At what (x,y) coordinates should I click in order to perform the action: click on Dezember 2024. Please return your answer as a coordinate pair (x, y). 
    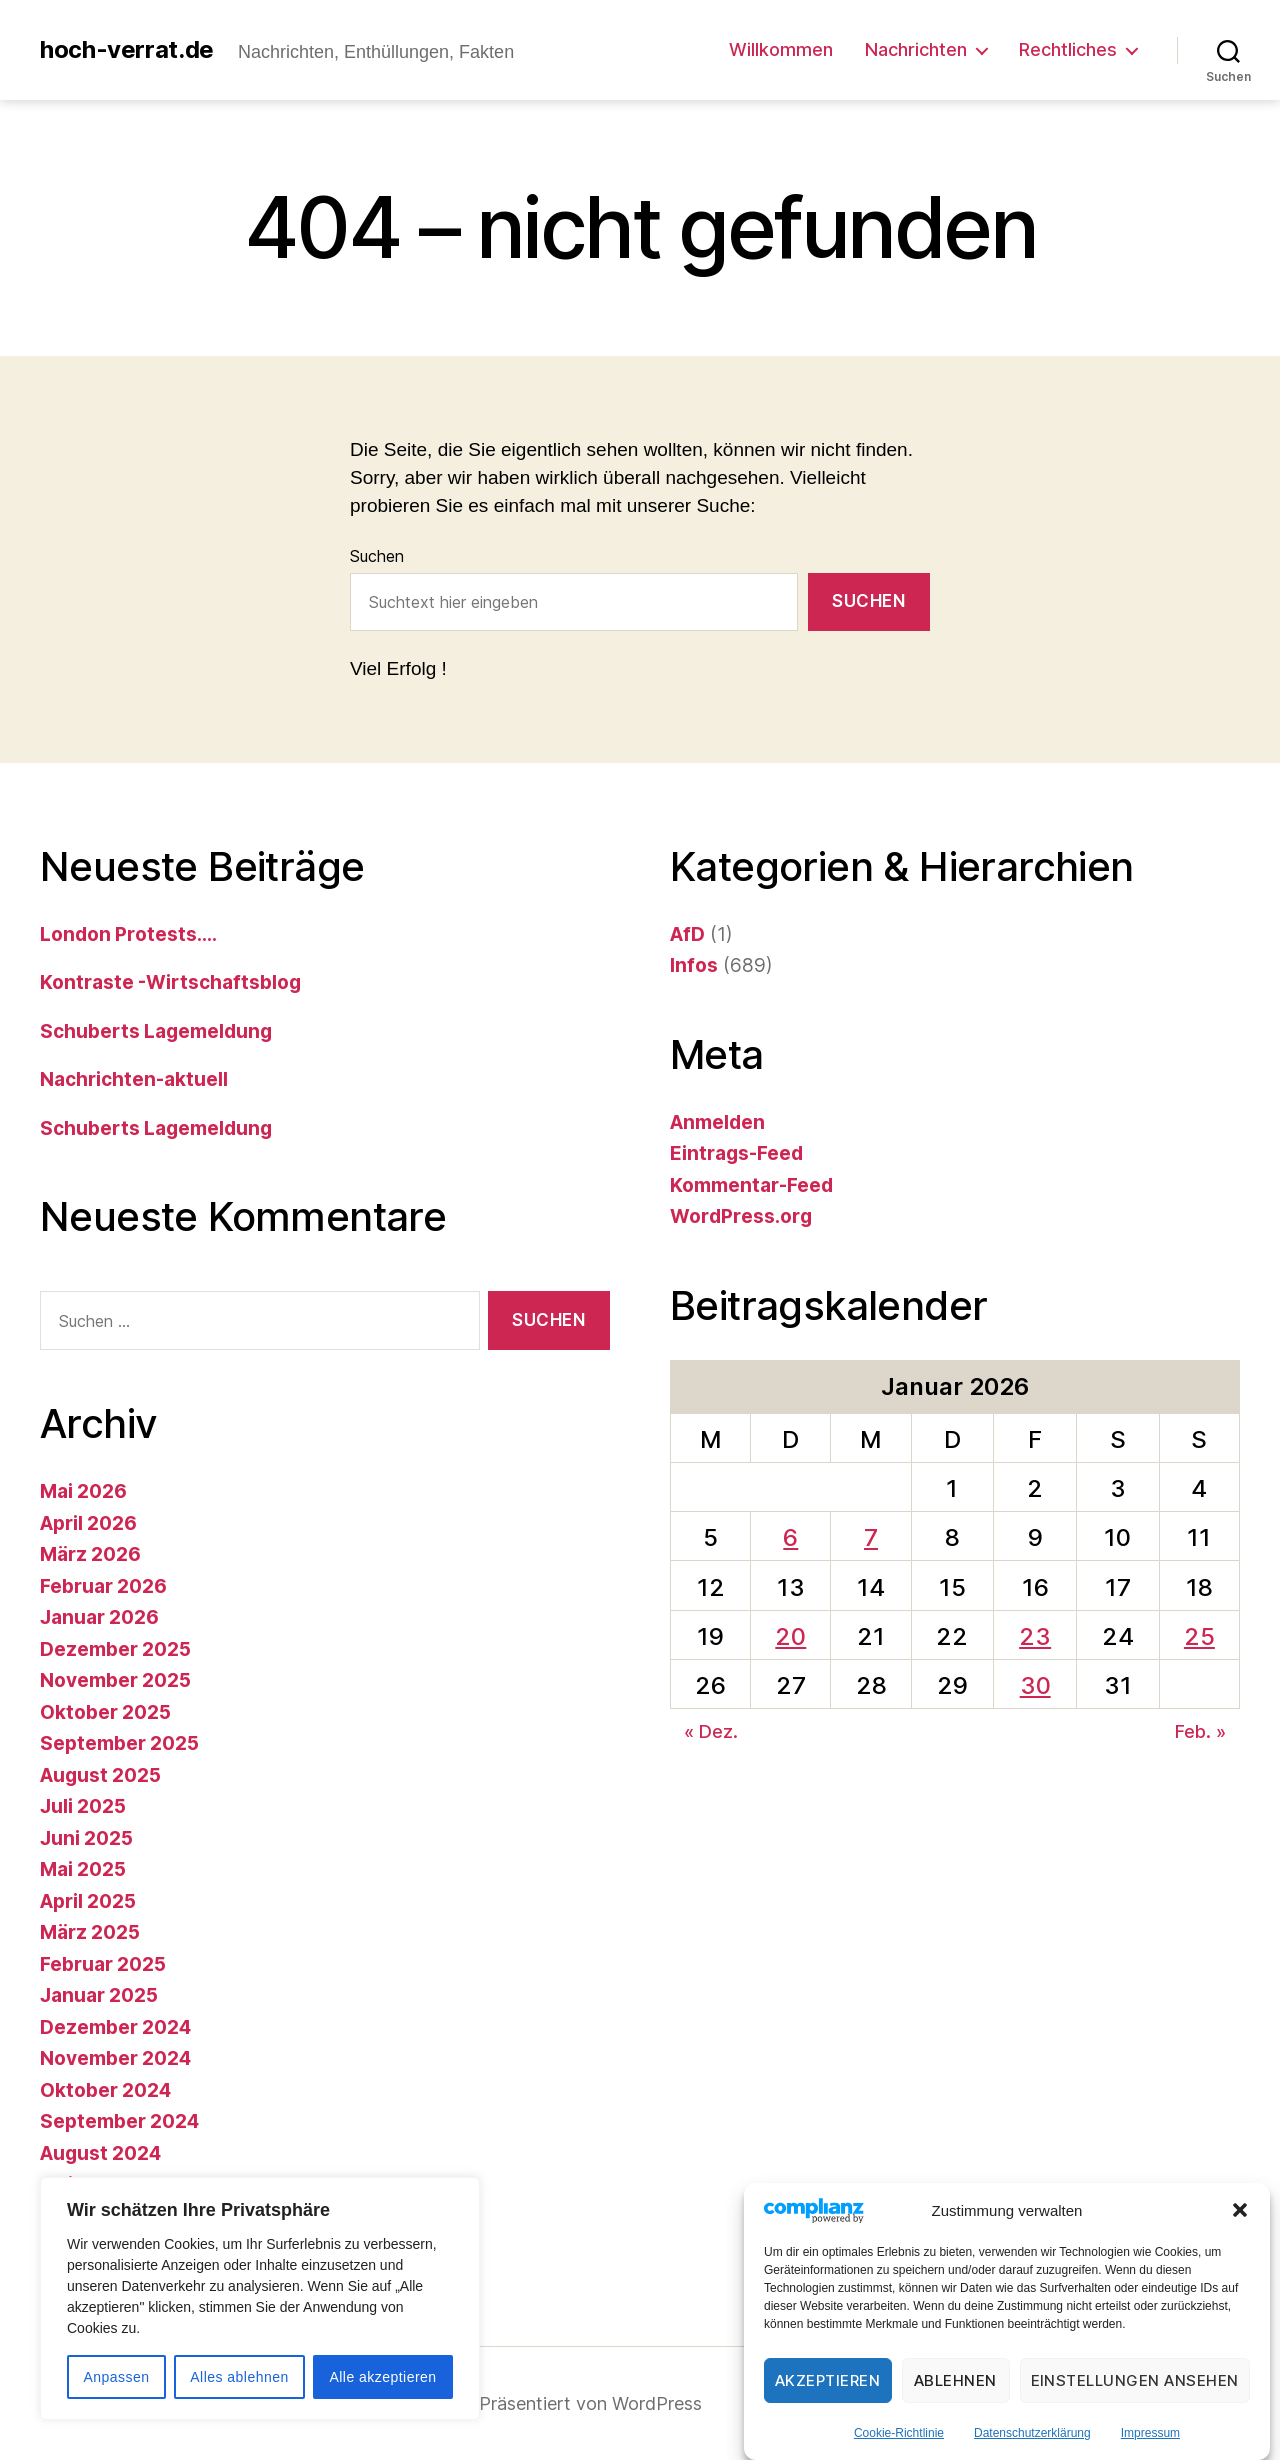
    Looking at the image, I should click on (115, 2027).